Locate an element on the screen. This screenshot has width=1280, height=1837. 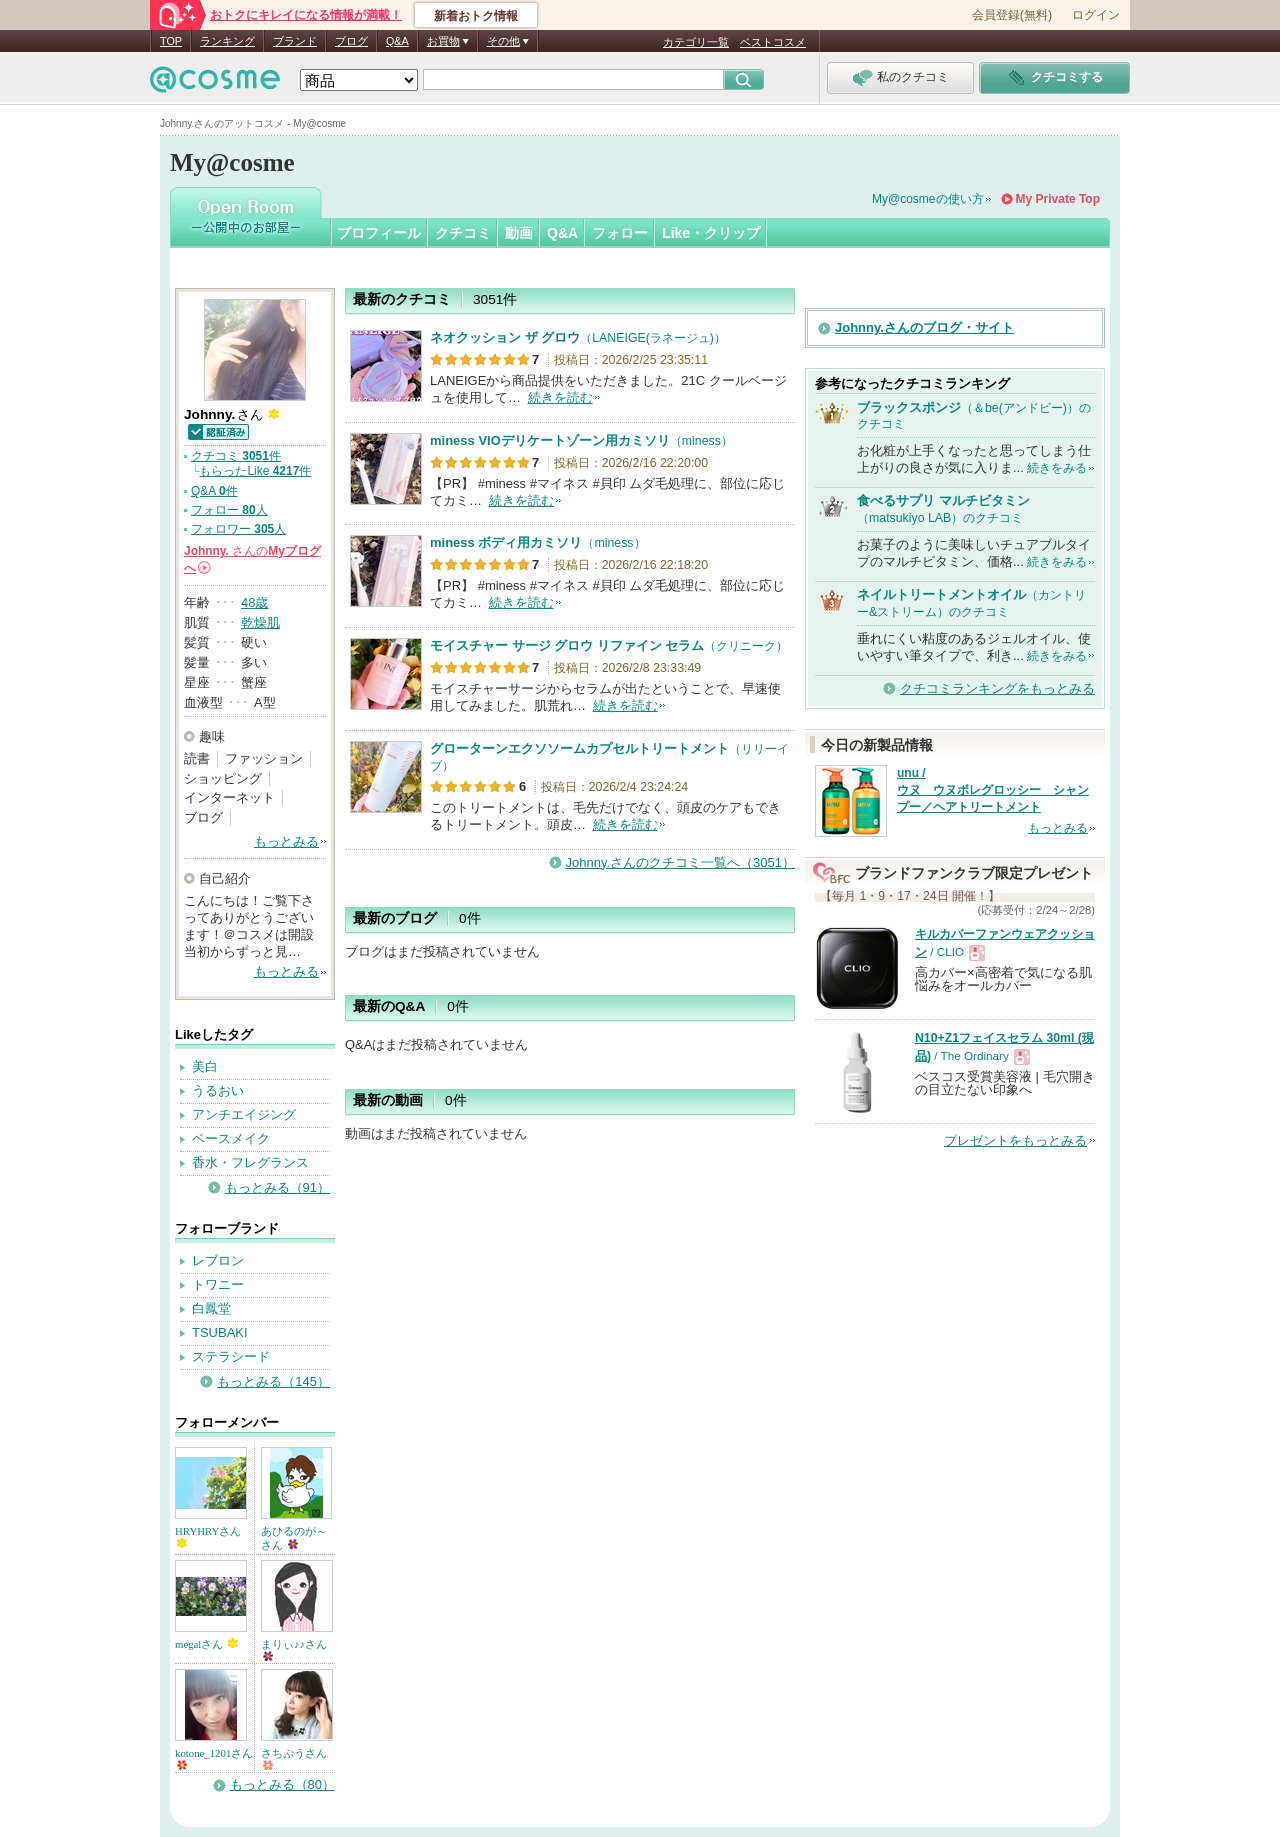
動画 is located at coordinates (519, 233).